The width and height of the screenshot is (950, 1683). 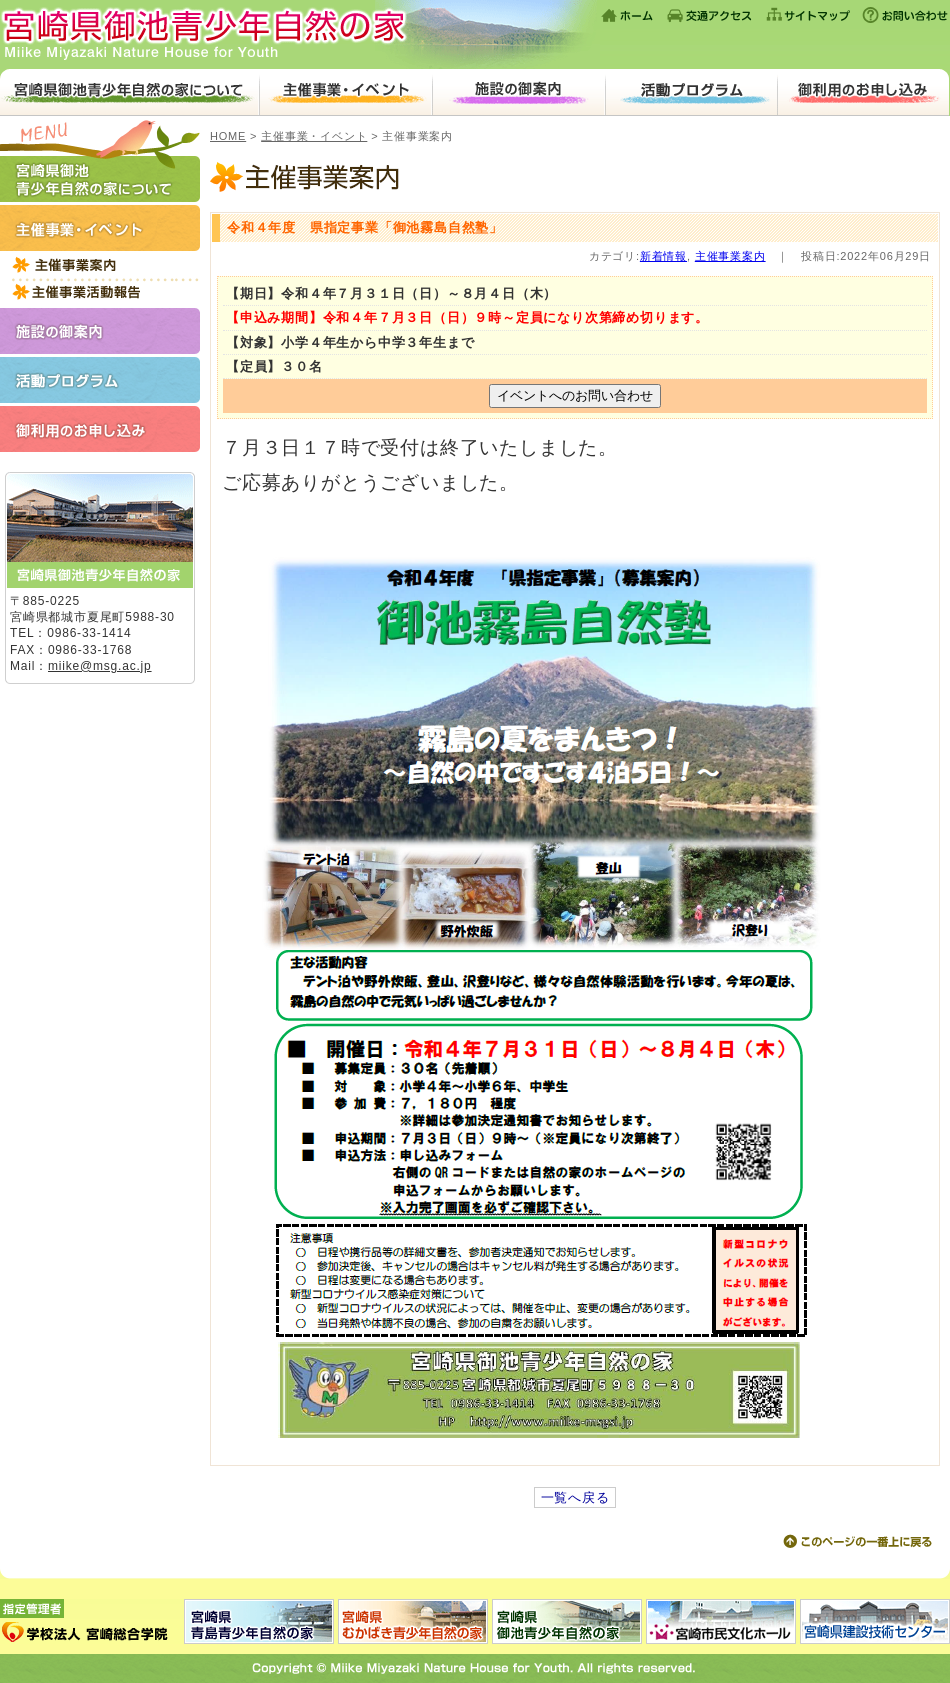 What do you see at coordinates (92, 1621) in the screenshot?
I see `指定管理者：学校法人 宮崎総合学院` at bounding box center [92, 1621].